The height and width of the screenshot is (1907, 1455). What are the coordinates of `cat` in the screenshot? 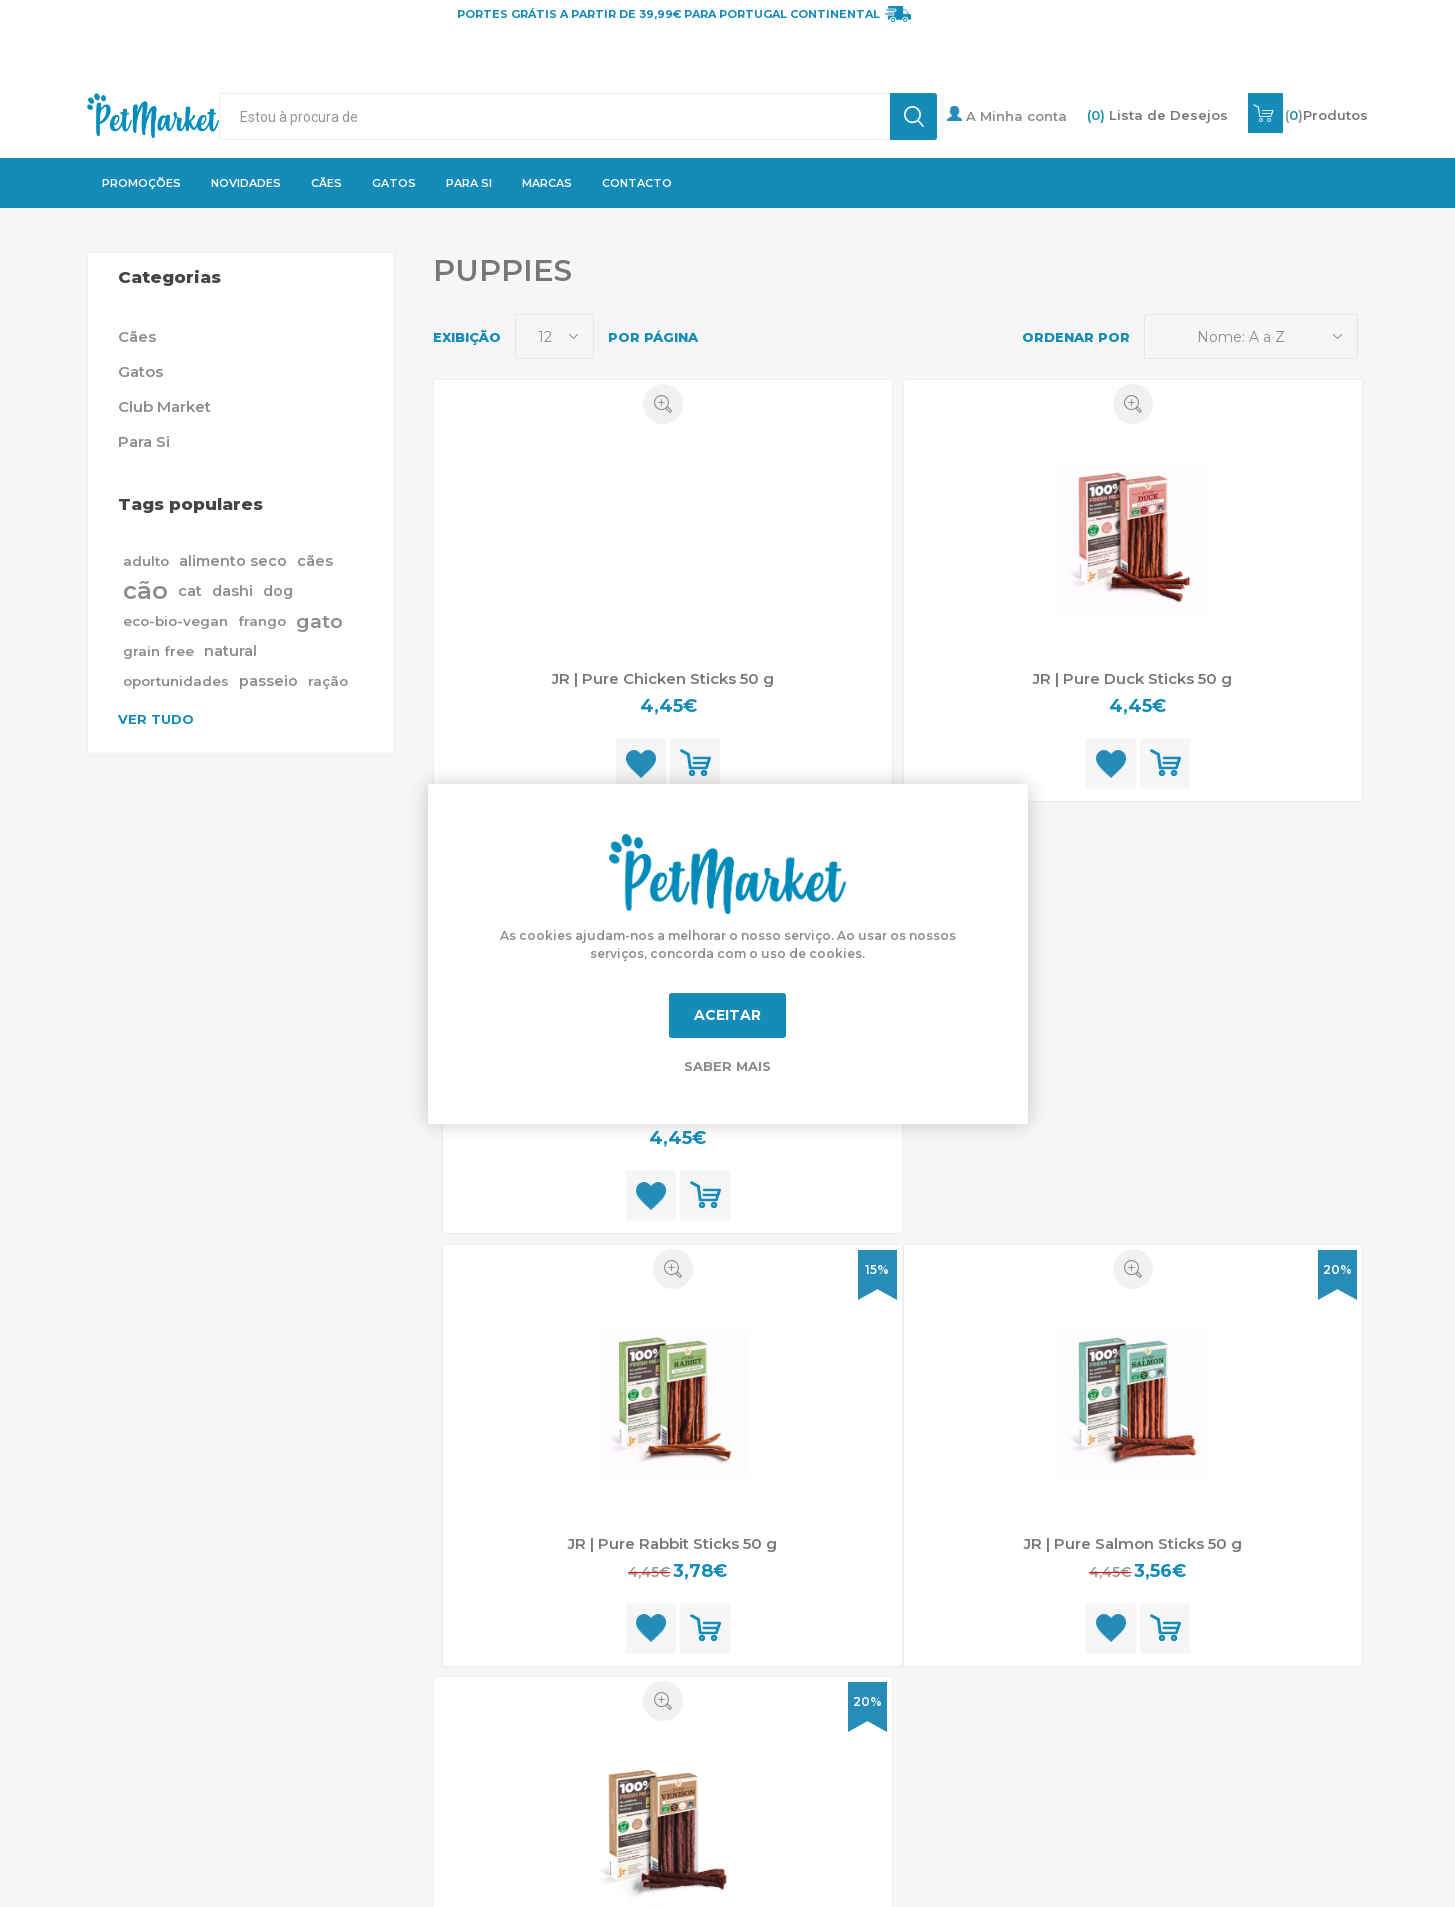 It's located at (190, 591).